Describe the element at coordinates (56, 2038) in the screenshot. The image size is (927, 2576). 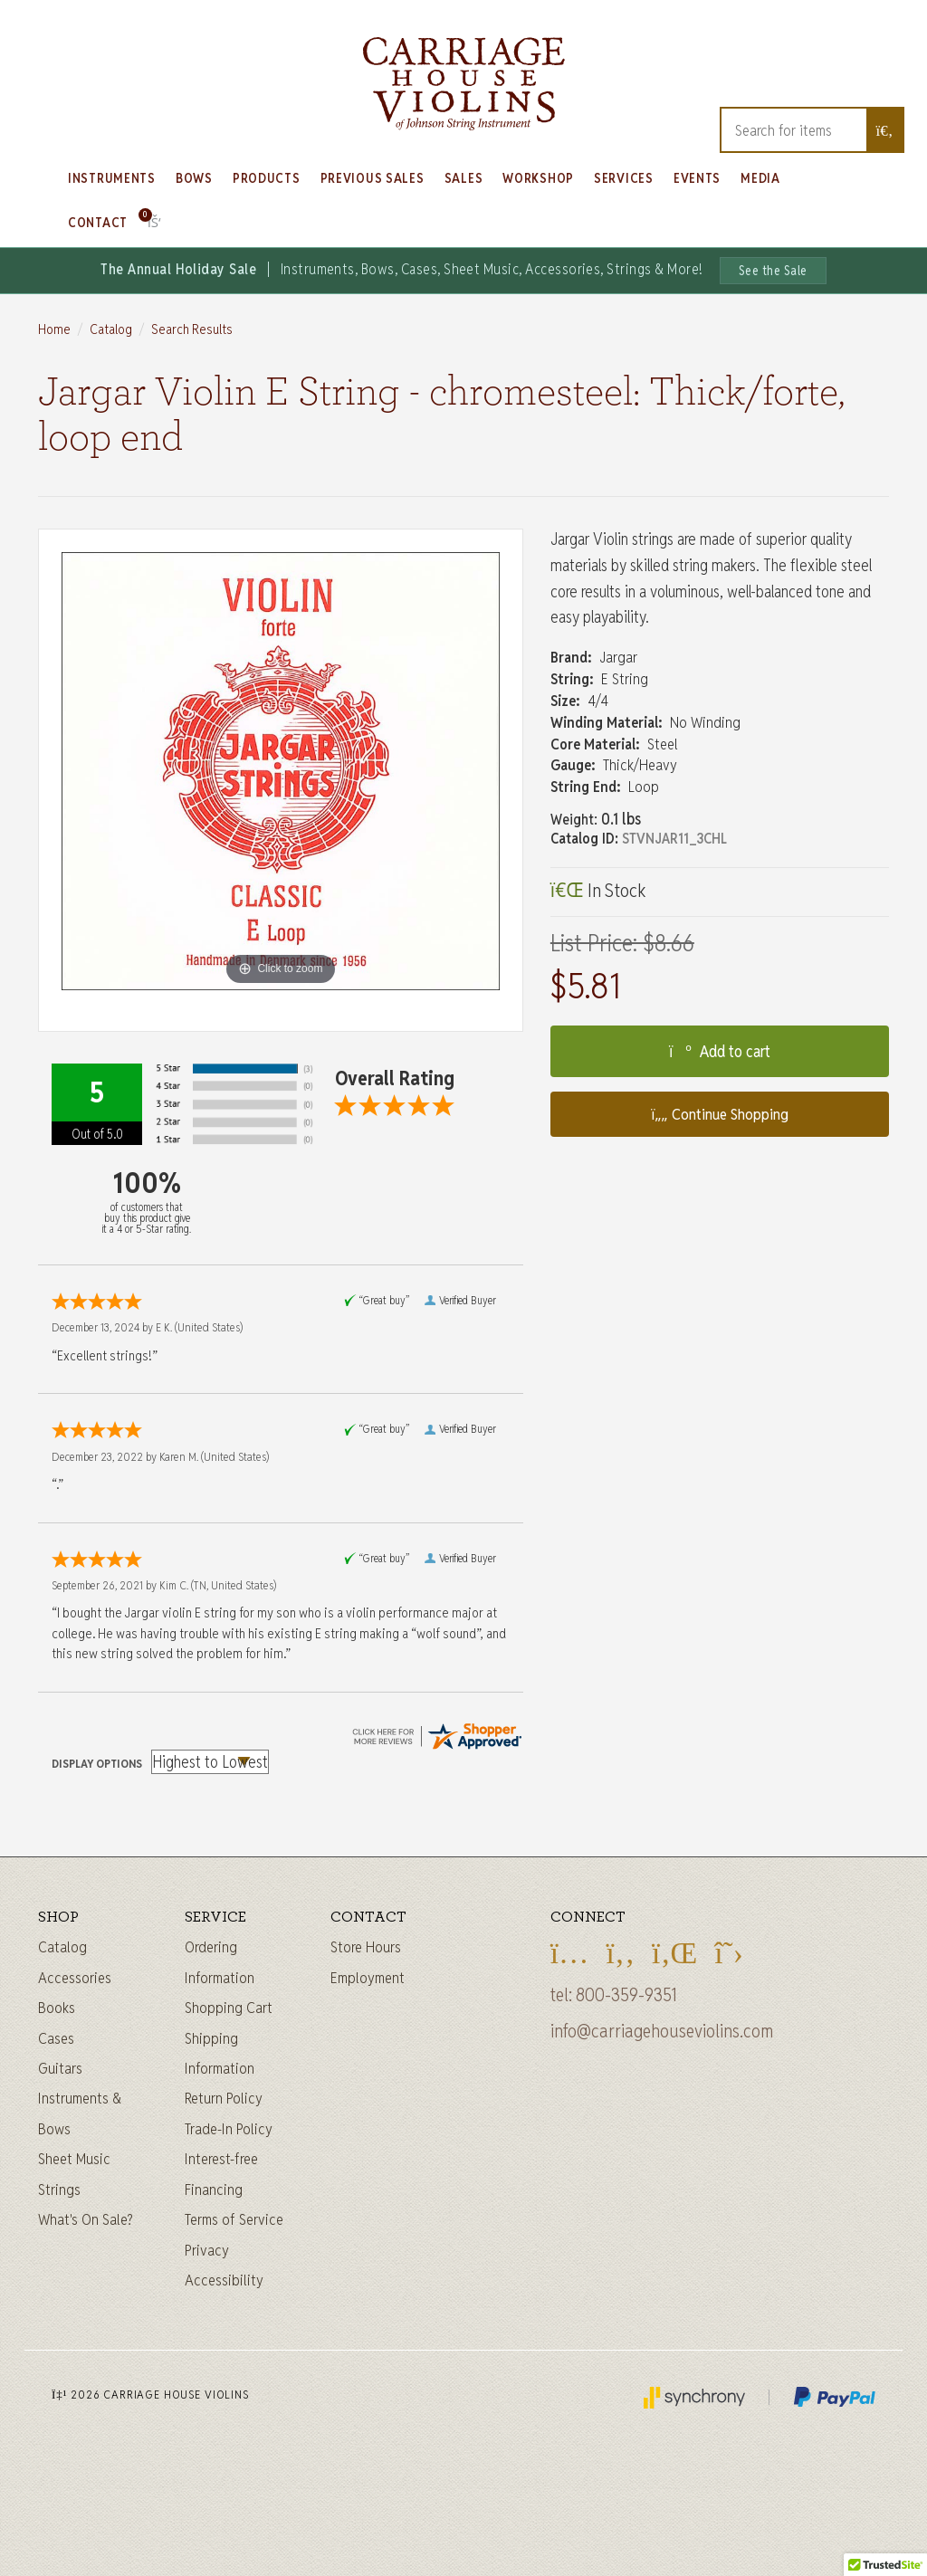
I see `Cases` at that location.